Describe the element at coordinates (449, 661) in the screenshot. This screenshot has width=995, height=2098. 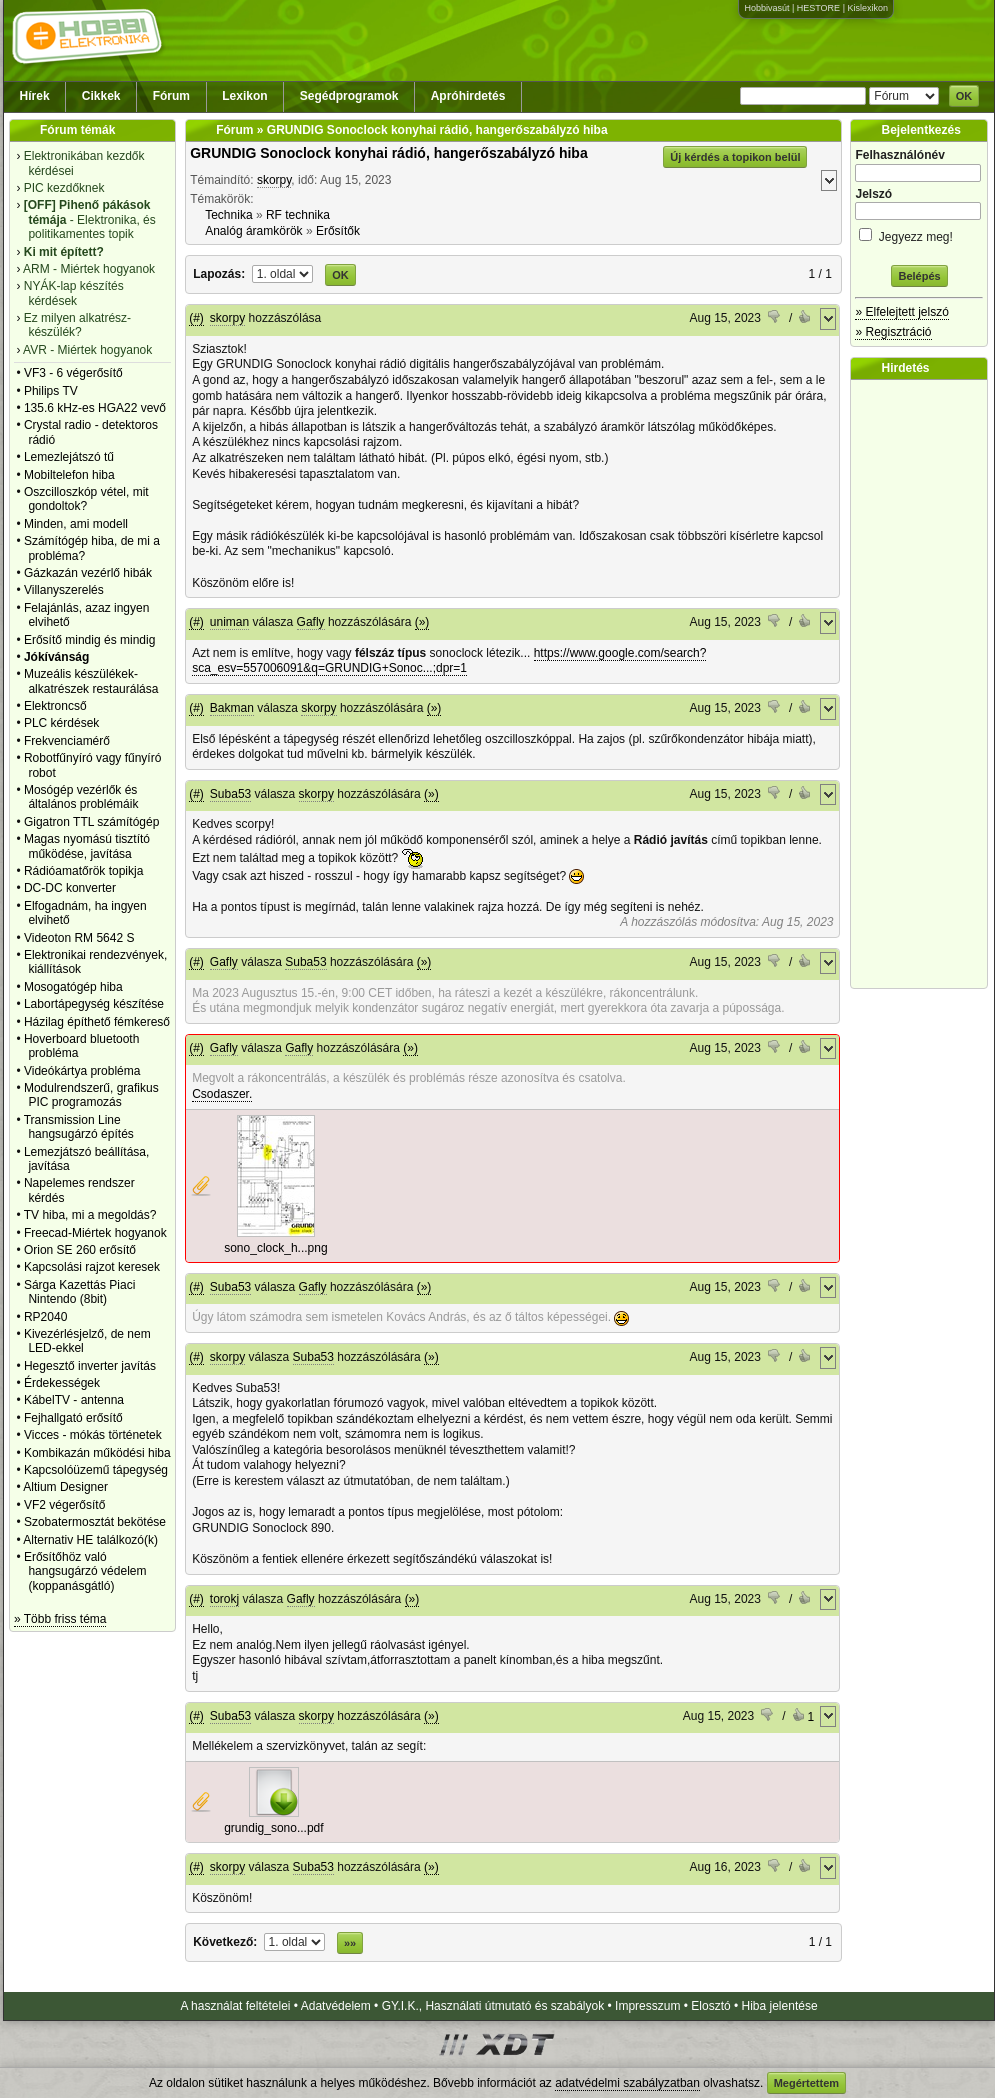
I see `https://www.google.com/search?sca_esv=557006091&q=GRUNDIG+Sonoc...;dpr=1` at that location.